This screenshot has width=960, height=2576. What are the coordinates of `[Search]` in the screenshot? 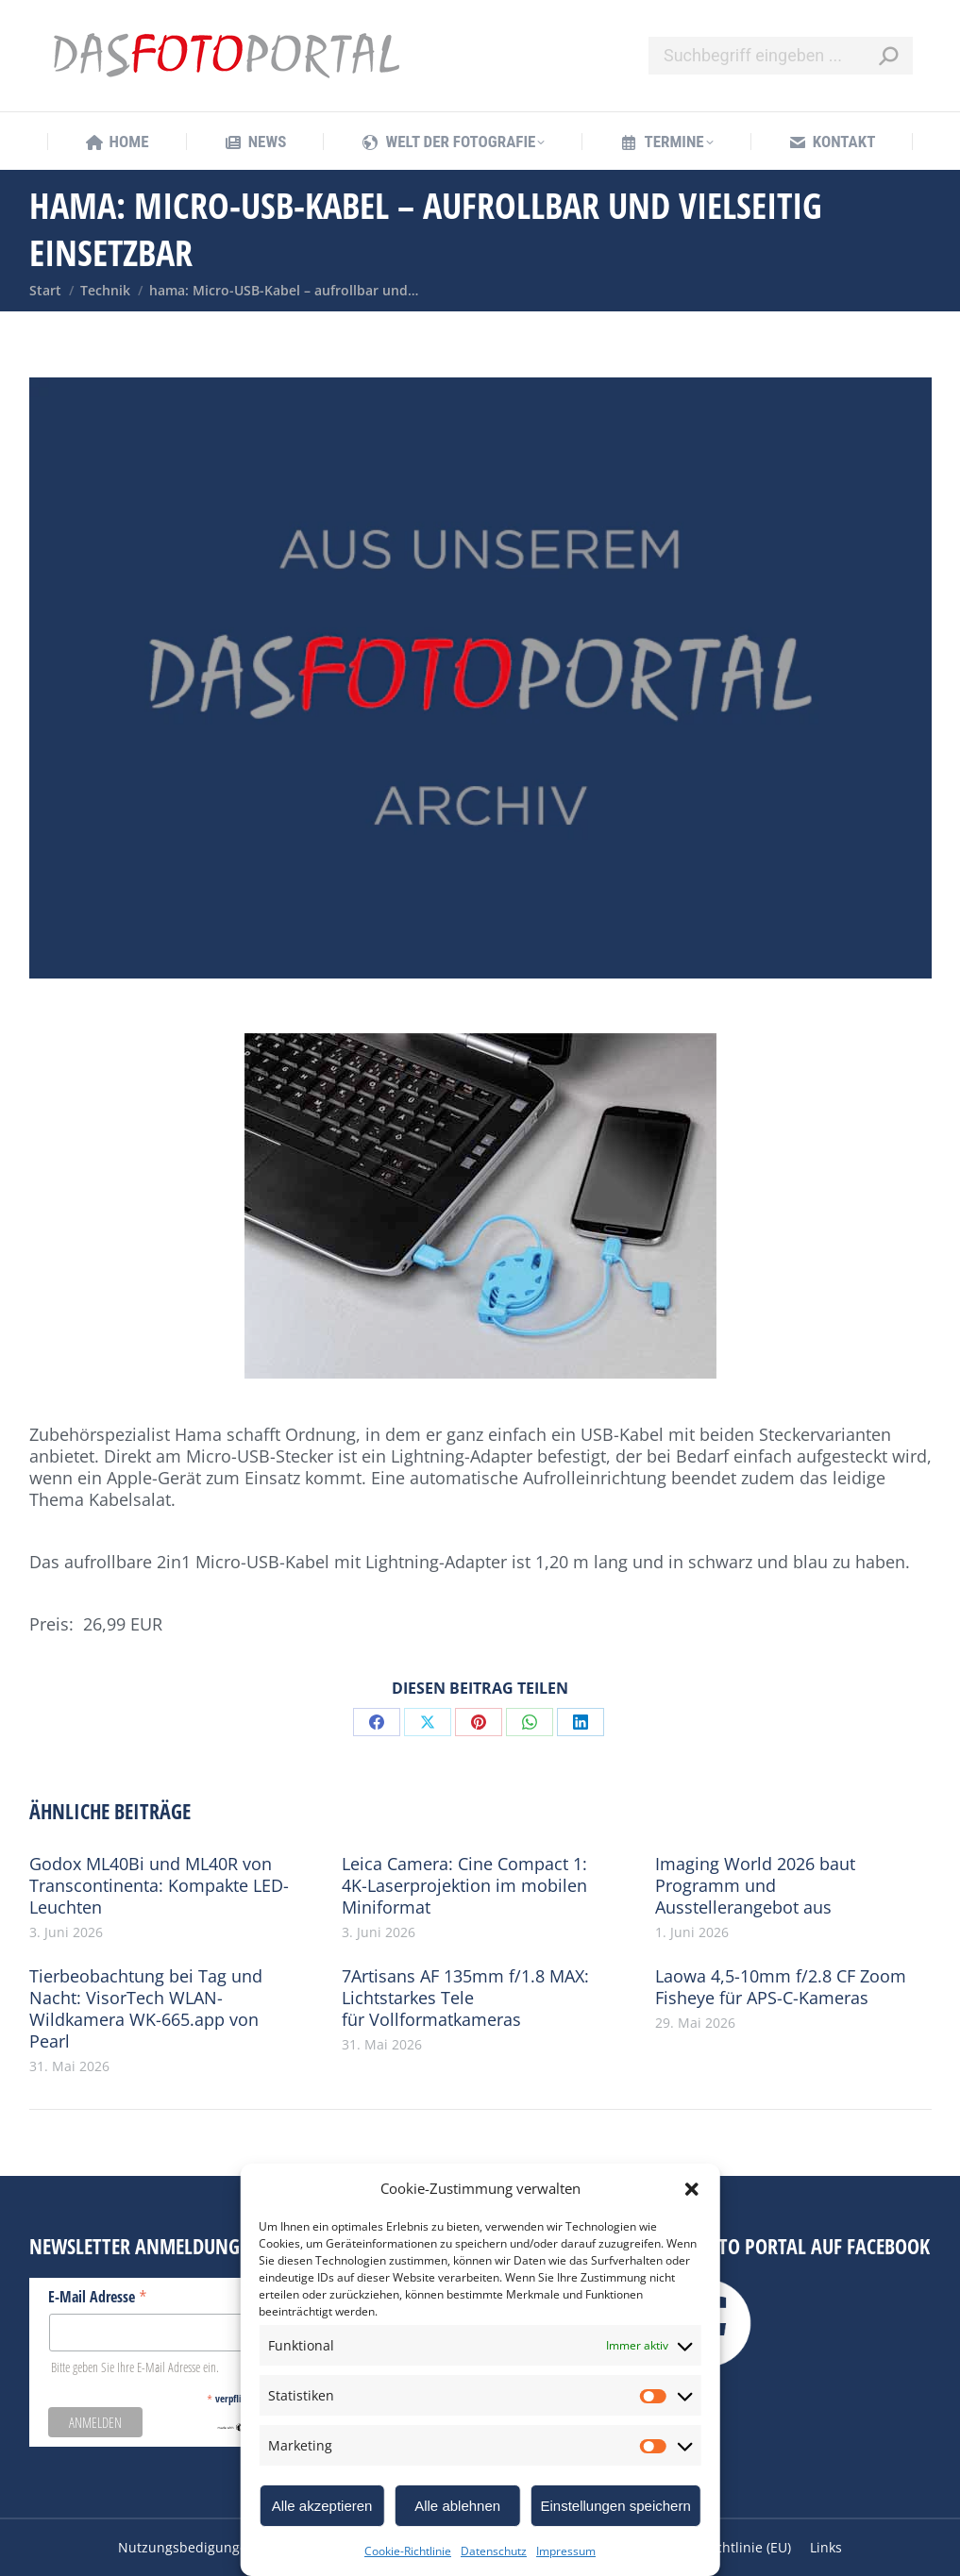 It's located at (780, 56).